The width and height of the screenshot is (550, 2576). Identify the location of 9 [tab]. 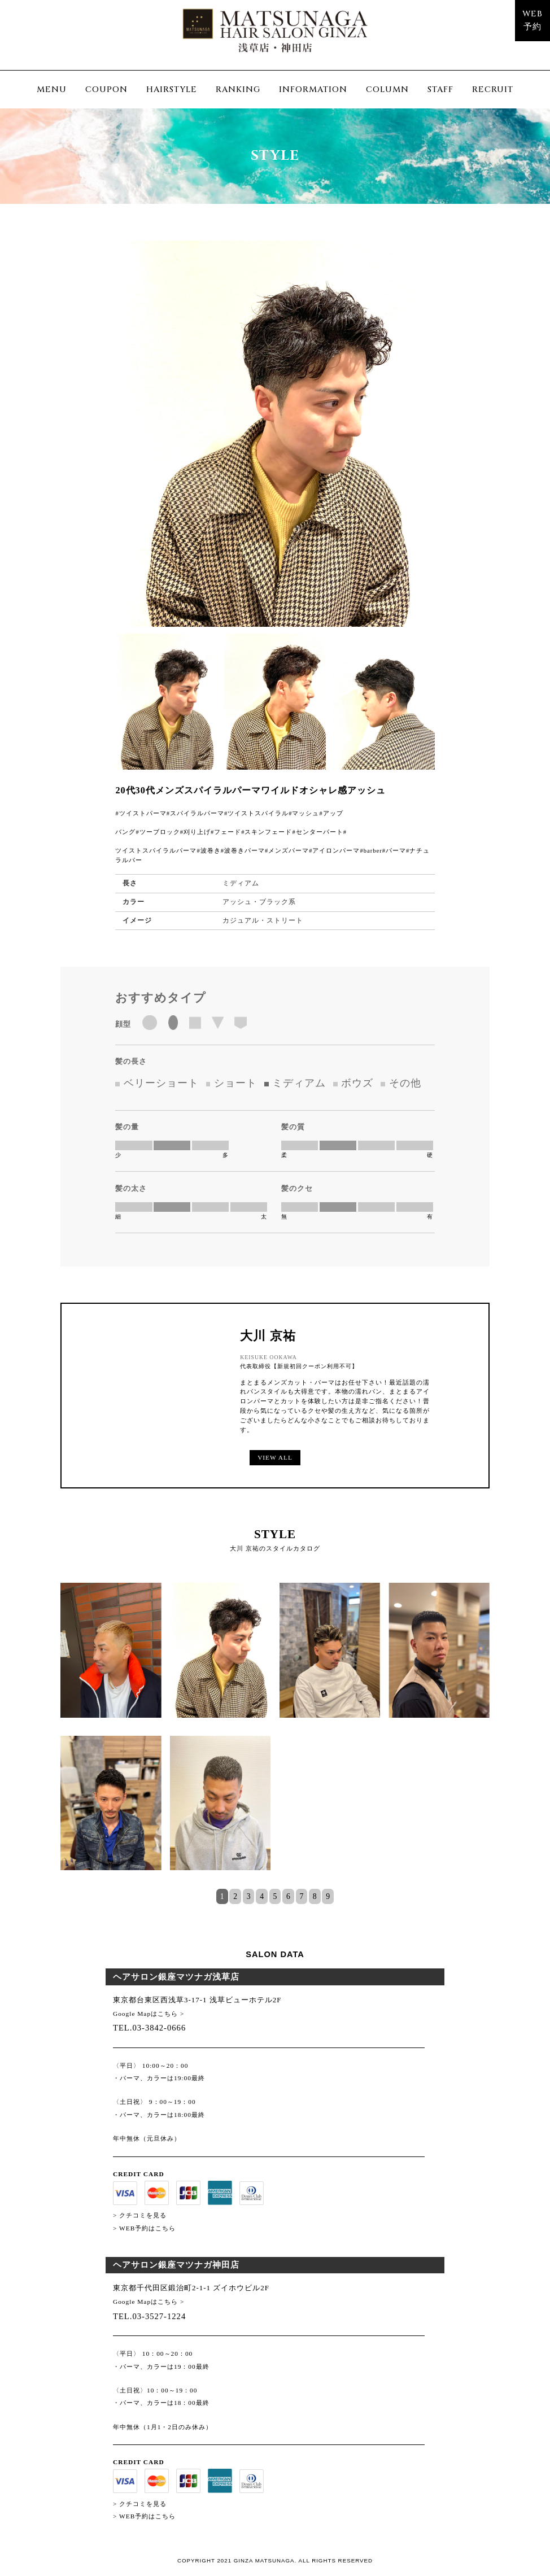
(328, 1897).